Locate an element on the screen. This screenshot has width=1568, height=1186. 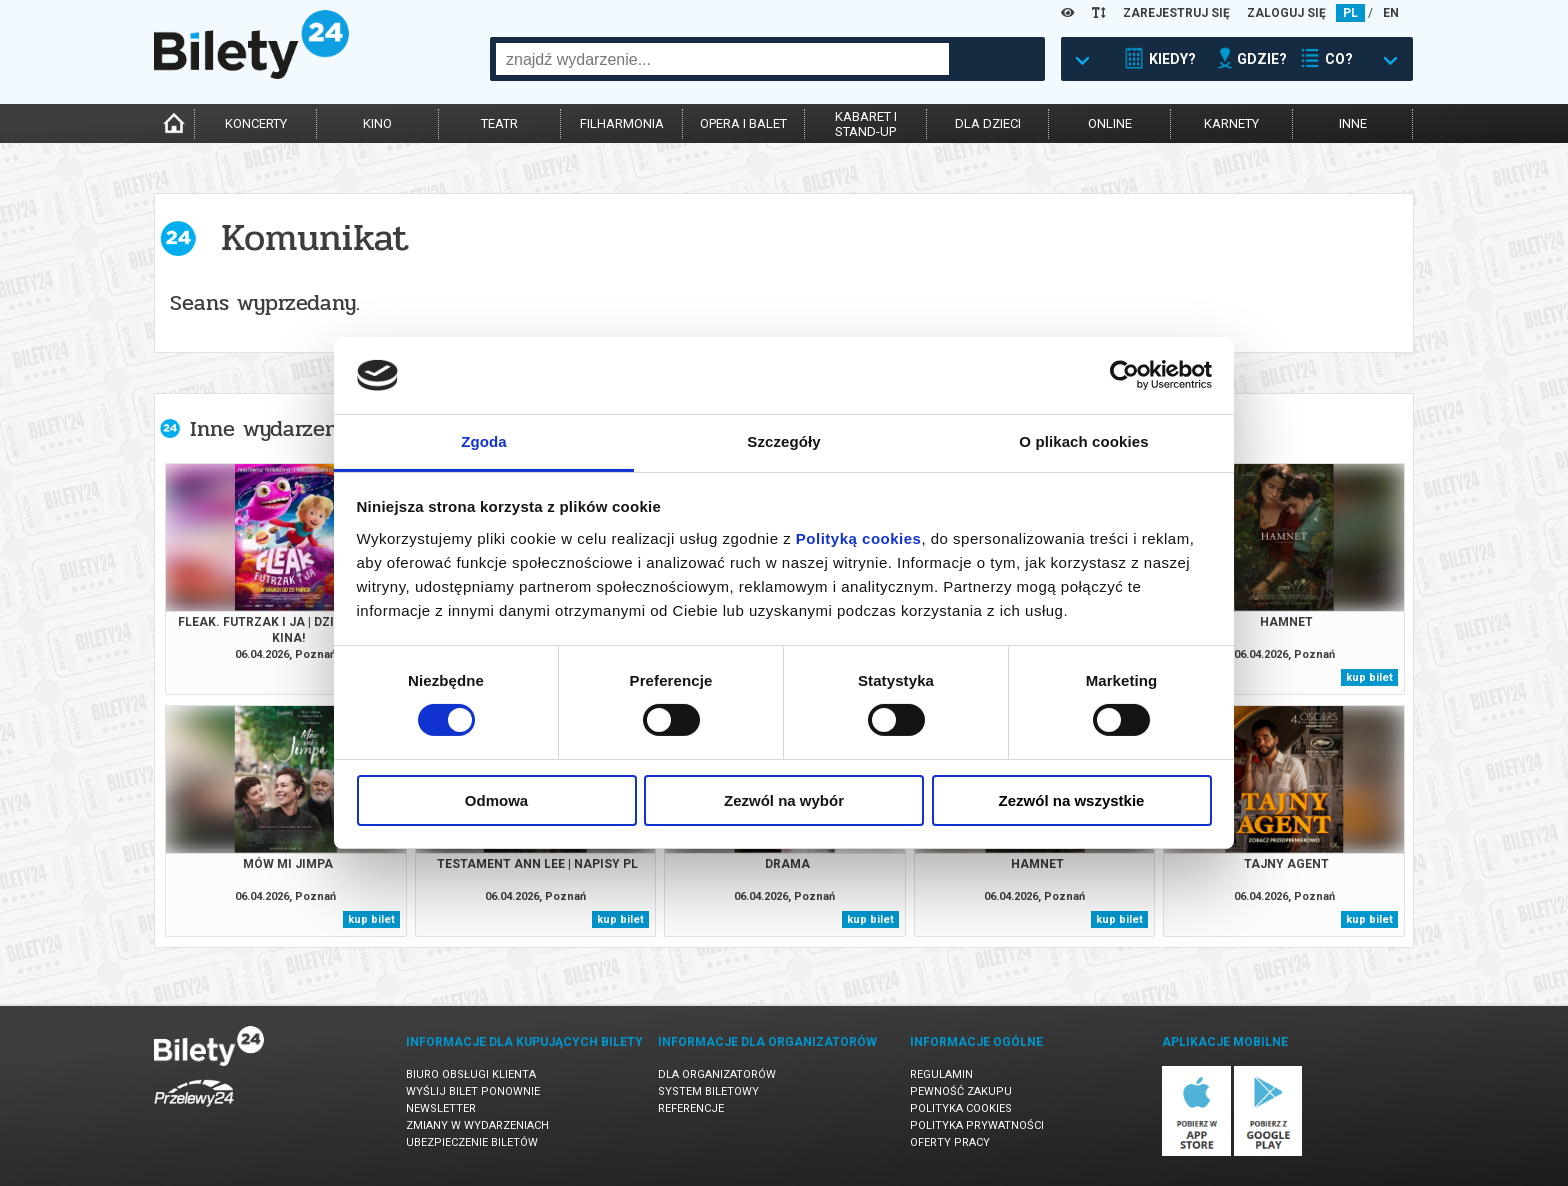
Wyślij bilet ponownie is located at coordinates (473, 1091).